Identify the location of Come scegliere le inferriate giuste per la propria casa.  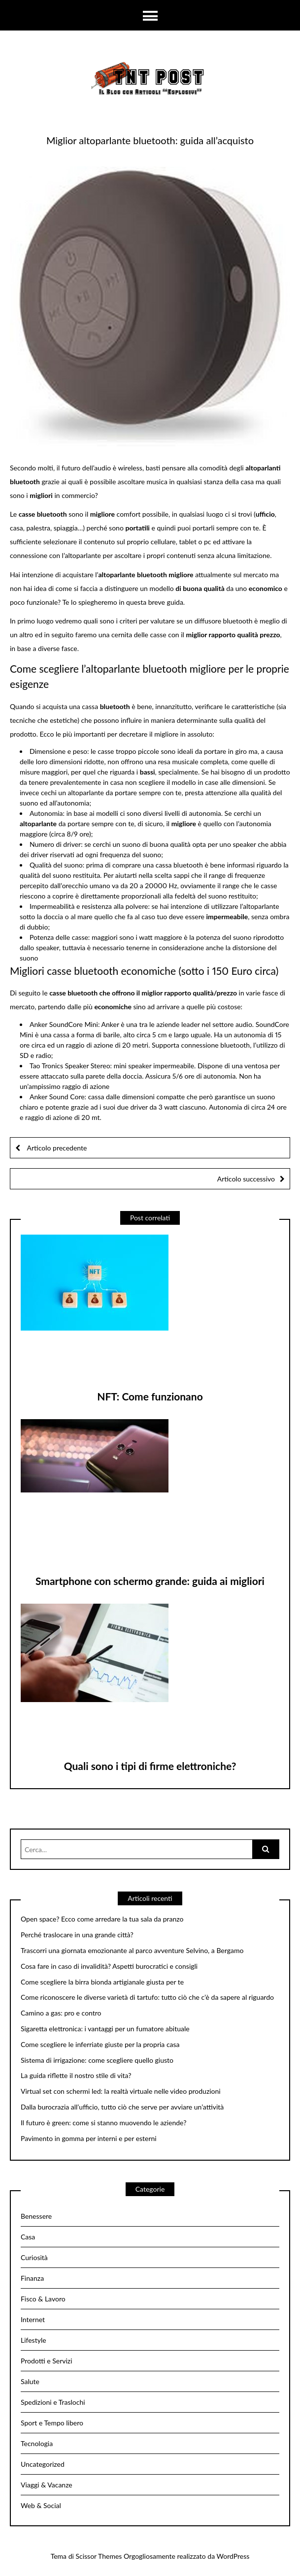
(100, 2044).